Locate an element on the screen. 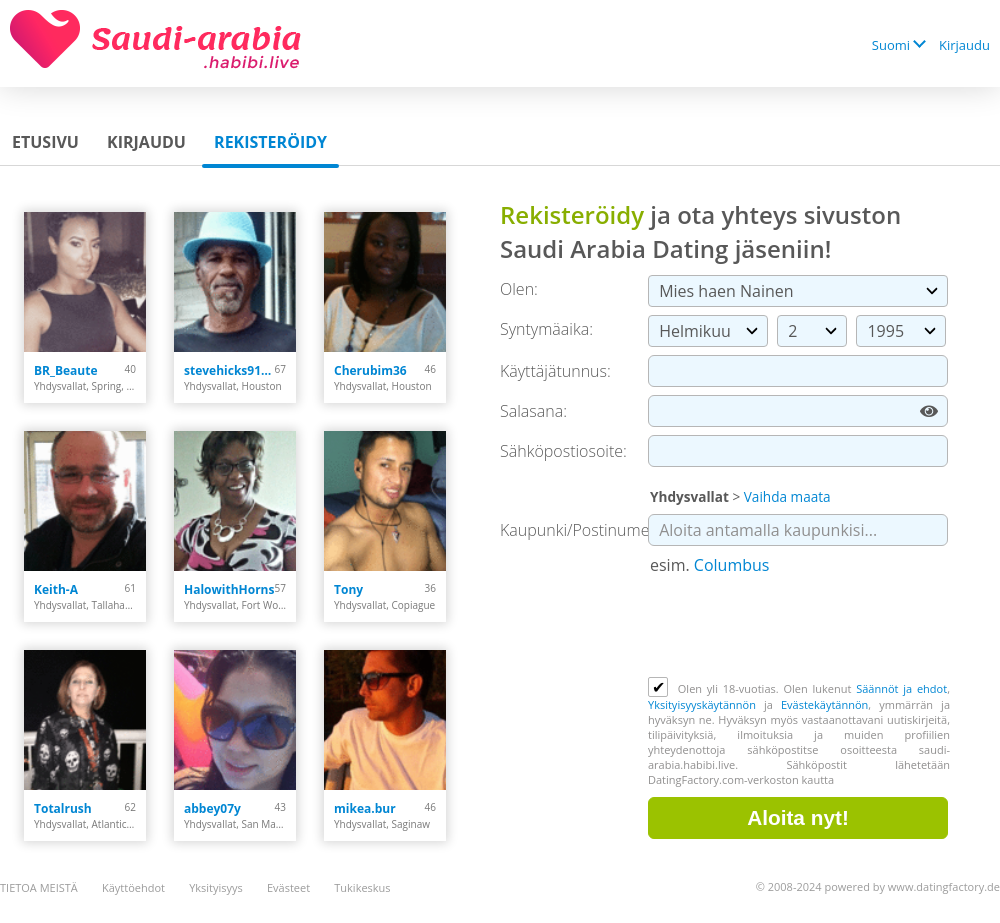 The height and width of the screenshot is (923, 1000). Etusivu is located at coordinates (45, 142).